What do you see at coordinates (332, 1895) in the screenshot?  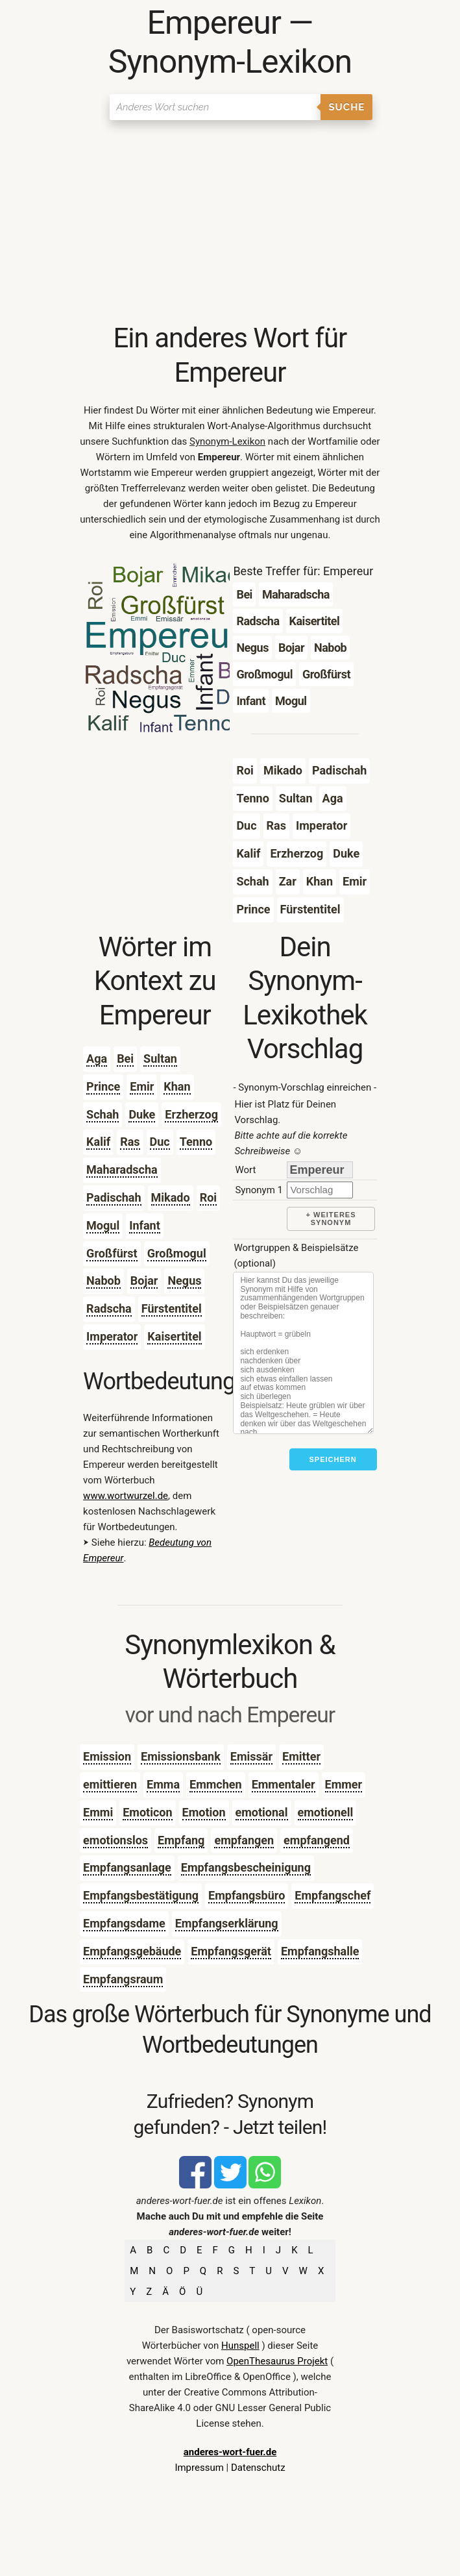 I see `Empfangschef` at bounding box center [332, 1895].